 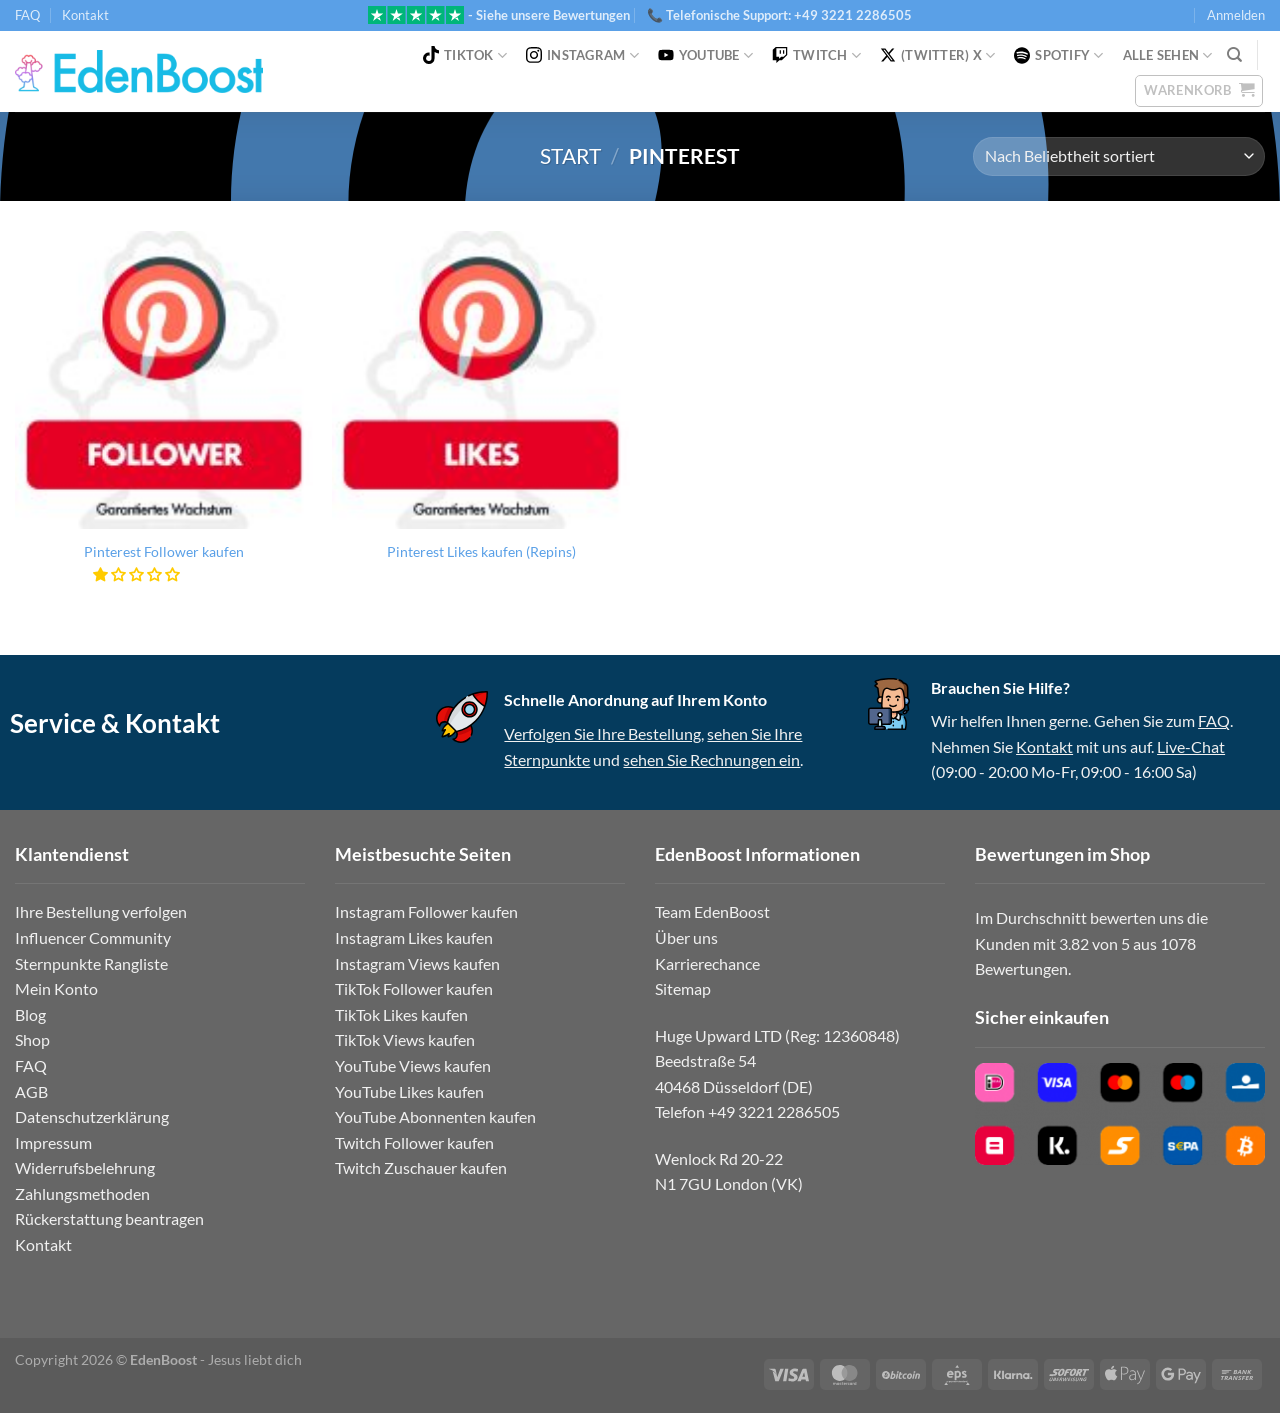 What do you see at coordinates (56, 988) in the screenshot?
I see `Mein Konto` at bounding box center [56, 988].